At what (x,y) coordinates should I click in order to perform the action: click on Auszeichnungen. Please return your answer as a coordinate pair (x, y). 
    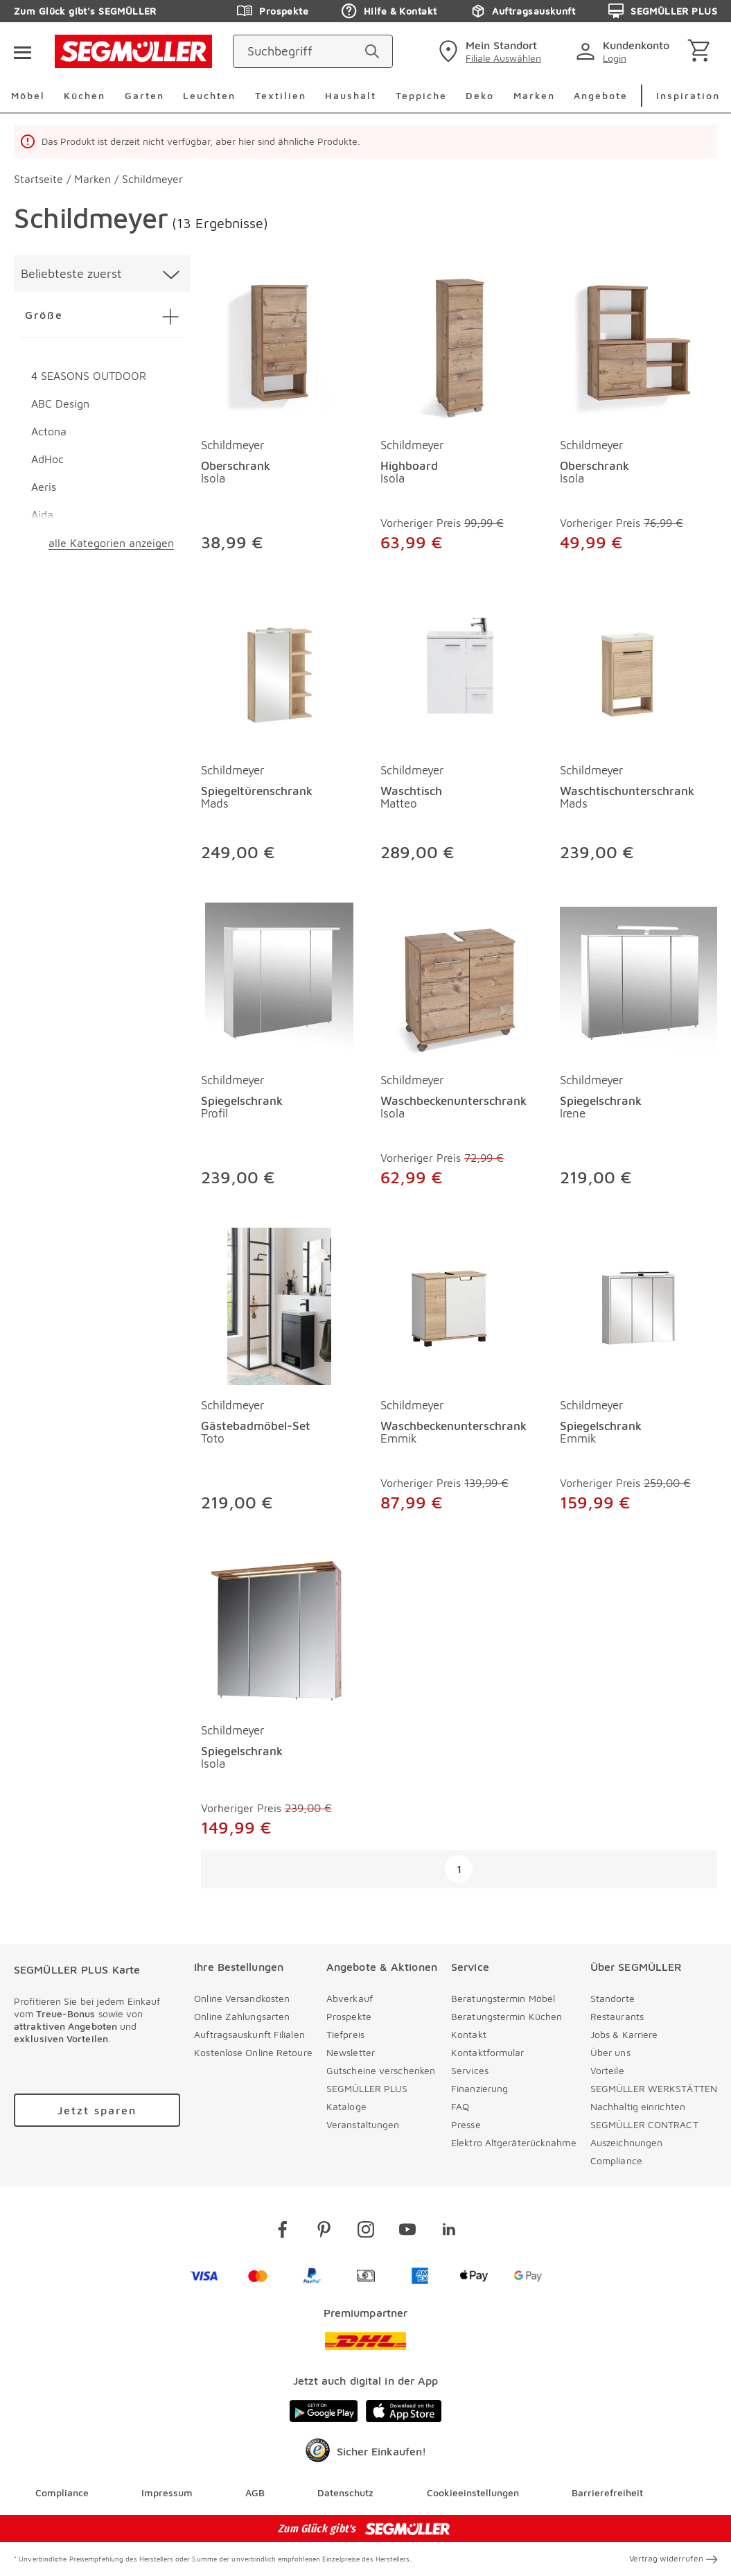
    Looking at the image, I should click on (626, 2142).